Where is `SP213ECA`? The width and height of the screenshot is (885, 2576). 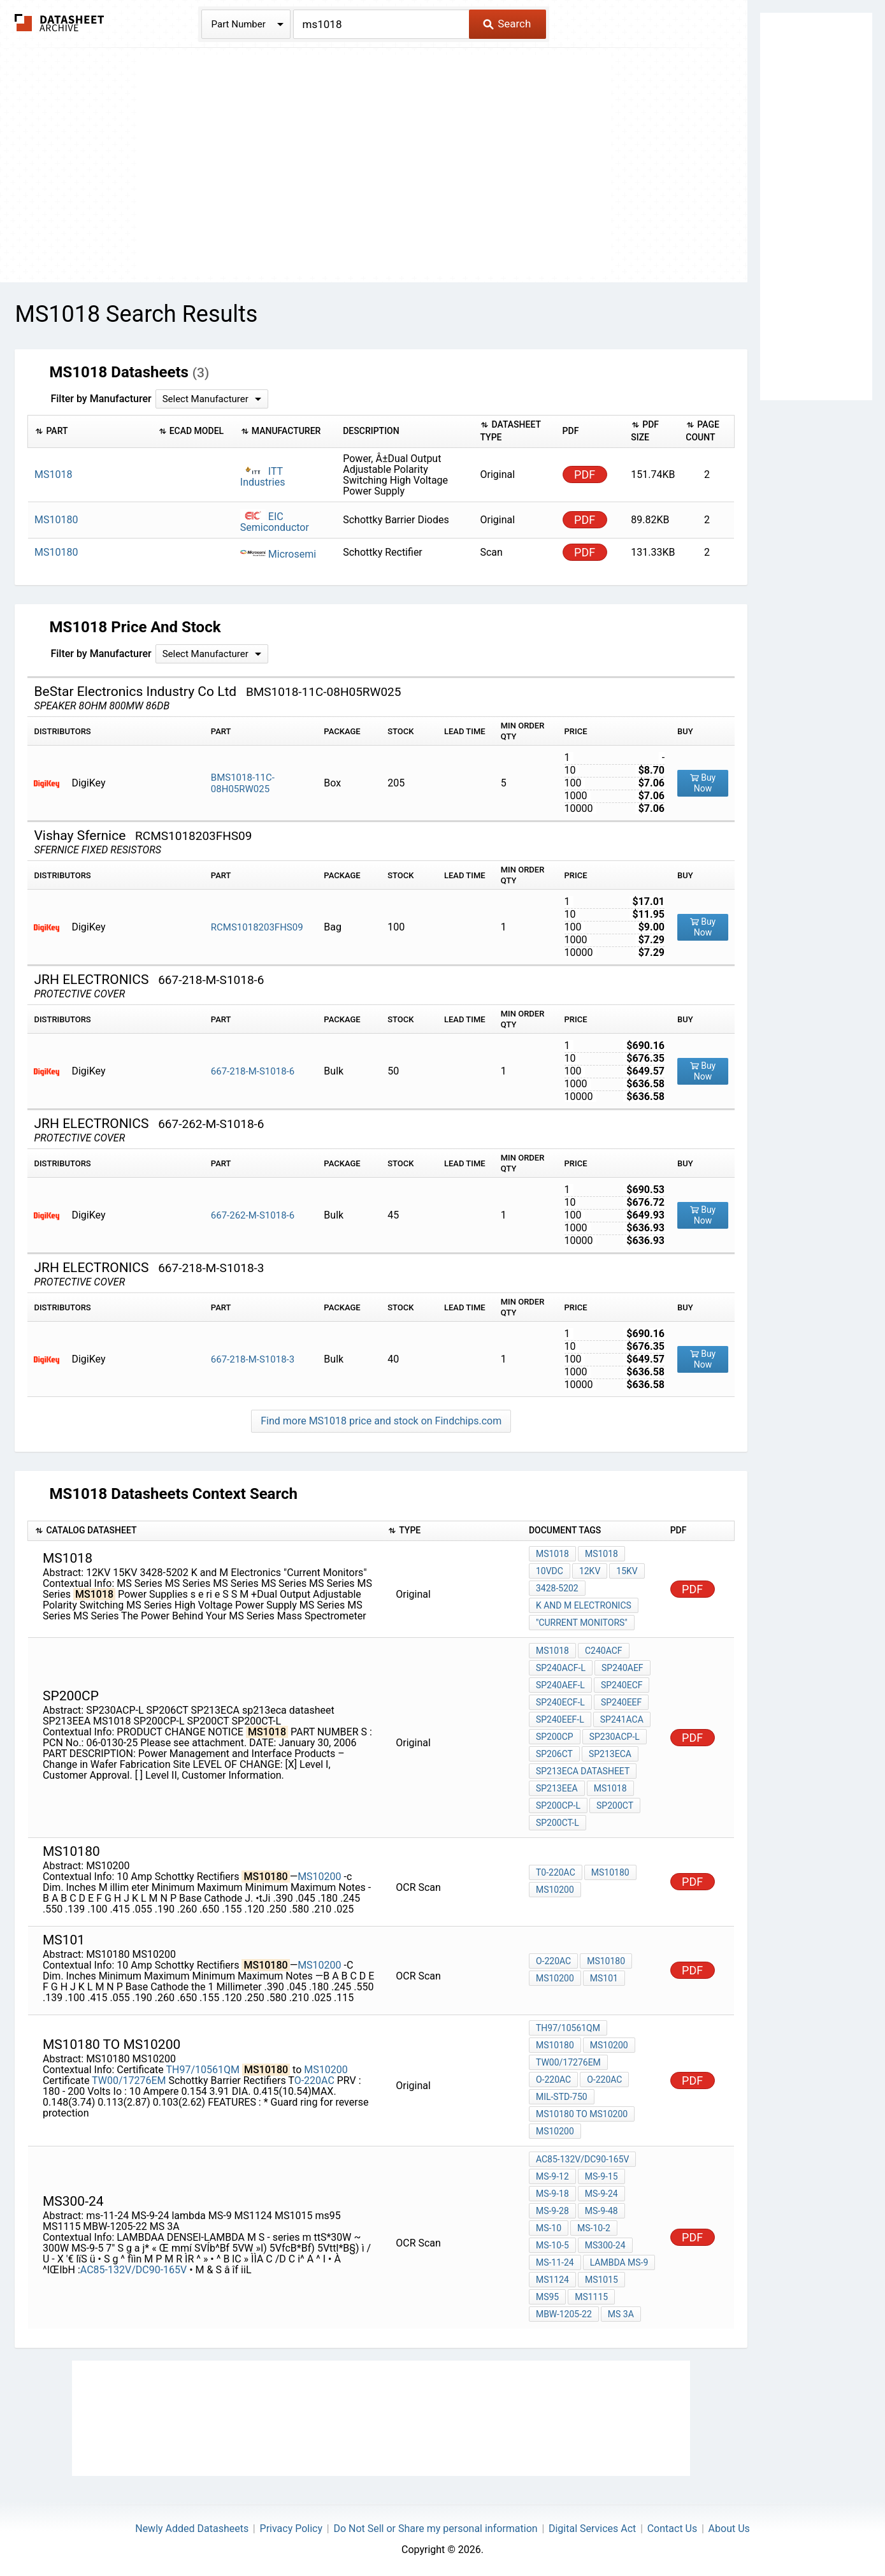 SP213ECA is located at coordinates (610, 1754).